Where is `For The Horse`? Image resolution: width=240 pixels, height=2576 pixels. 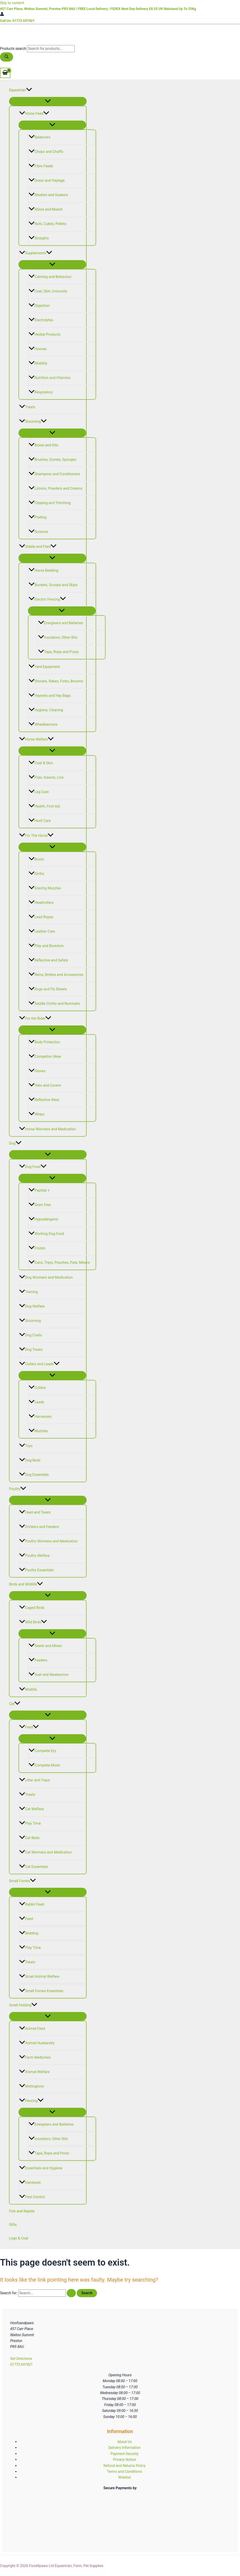 For The Horse is located at coordinates (36, 835).